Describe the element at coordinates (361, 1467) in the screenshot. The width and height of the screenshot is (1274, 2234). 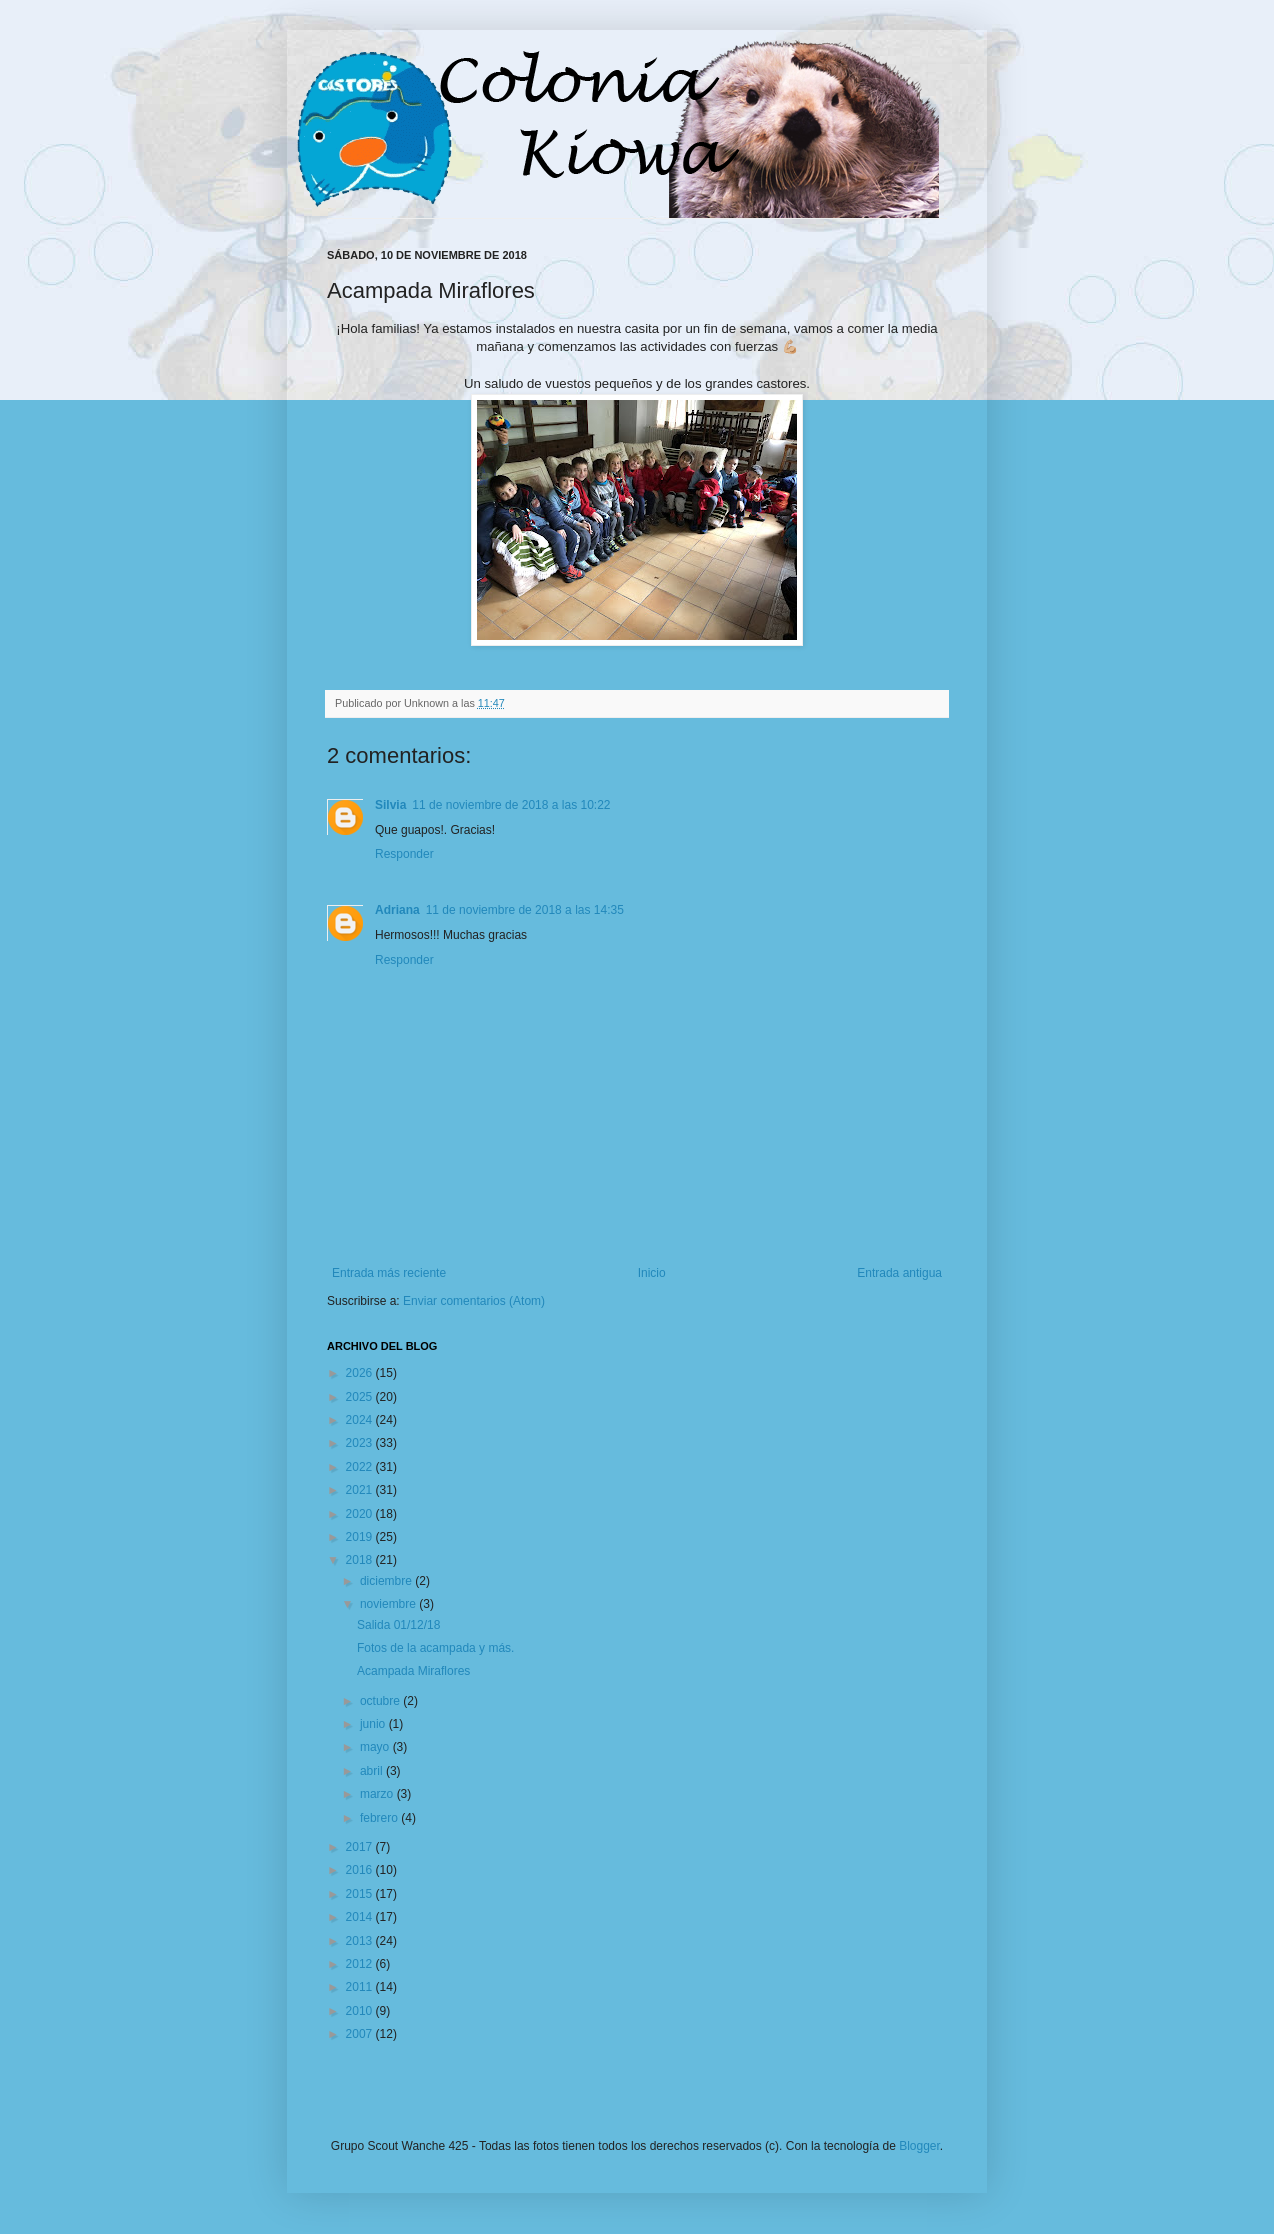
I see `2022` at that location.